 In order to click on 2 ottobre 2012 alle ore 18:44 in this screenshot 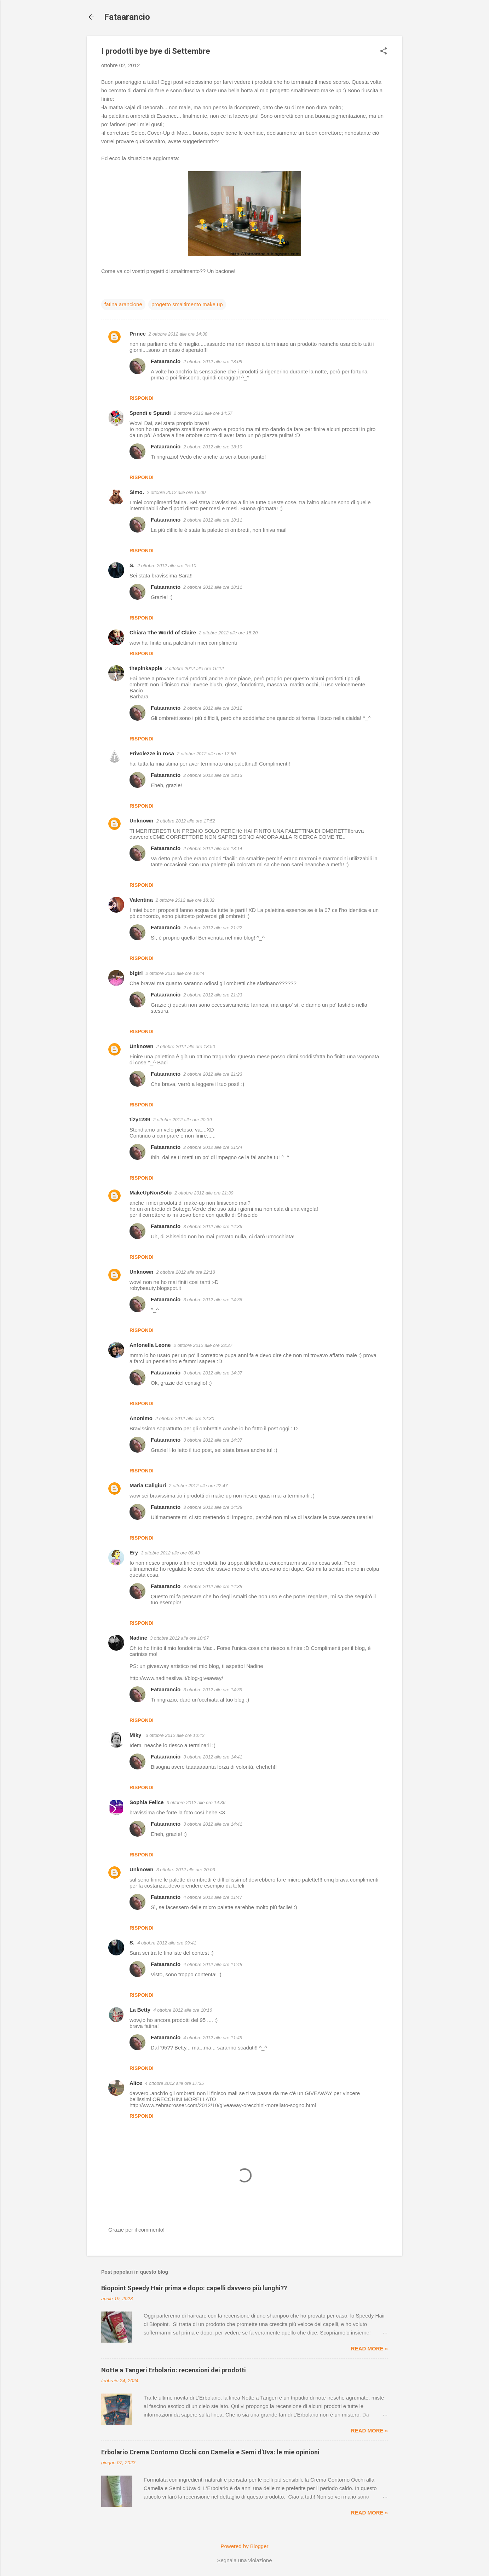, I will do `click(175, 973)`.